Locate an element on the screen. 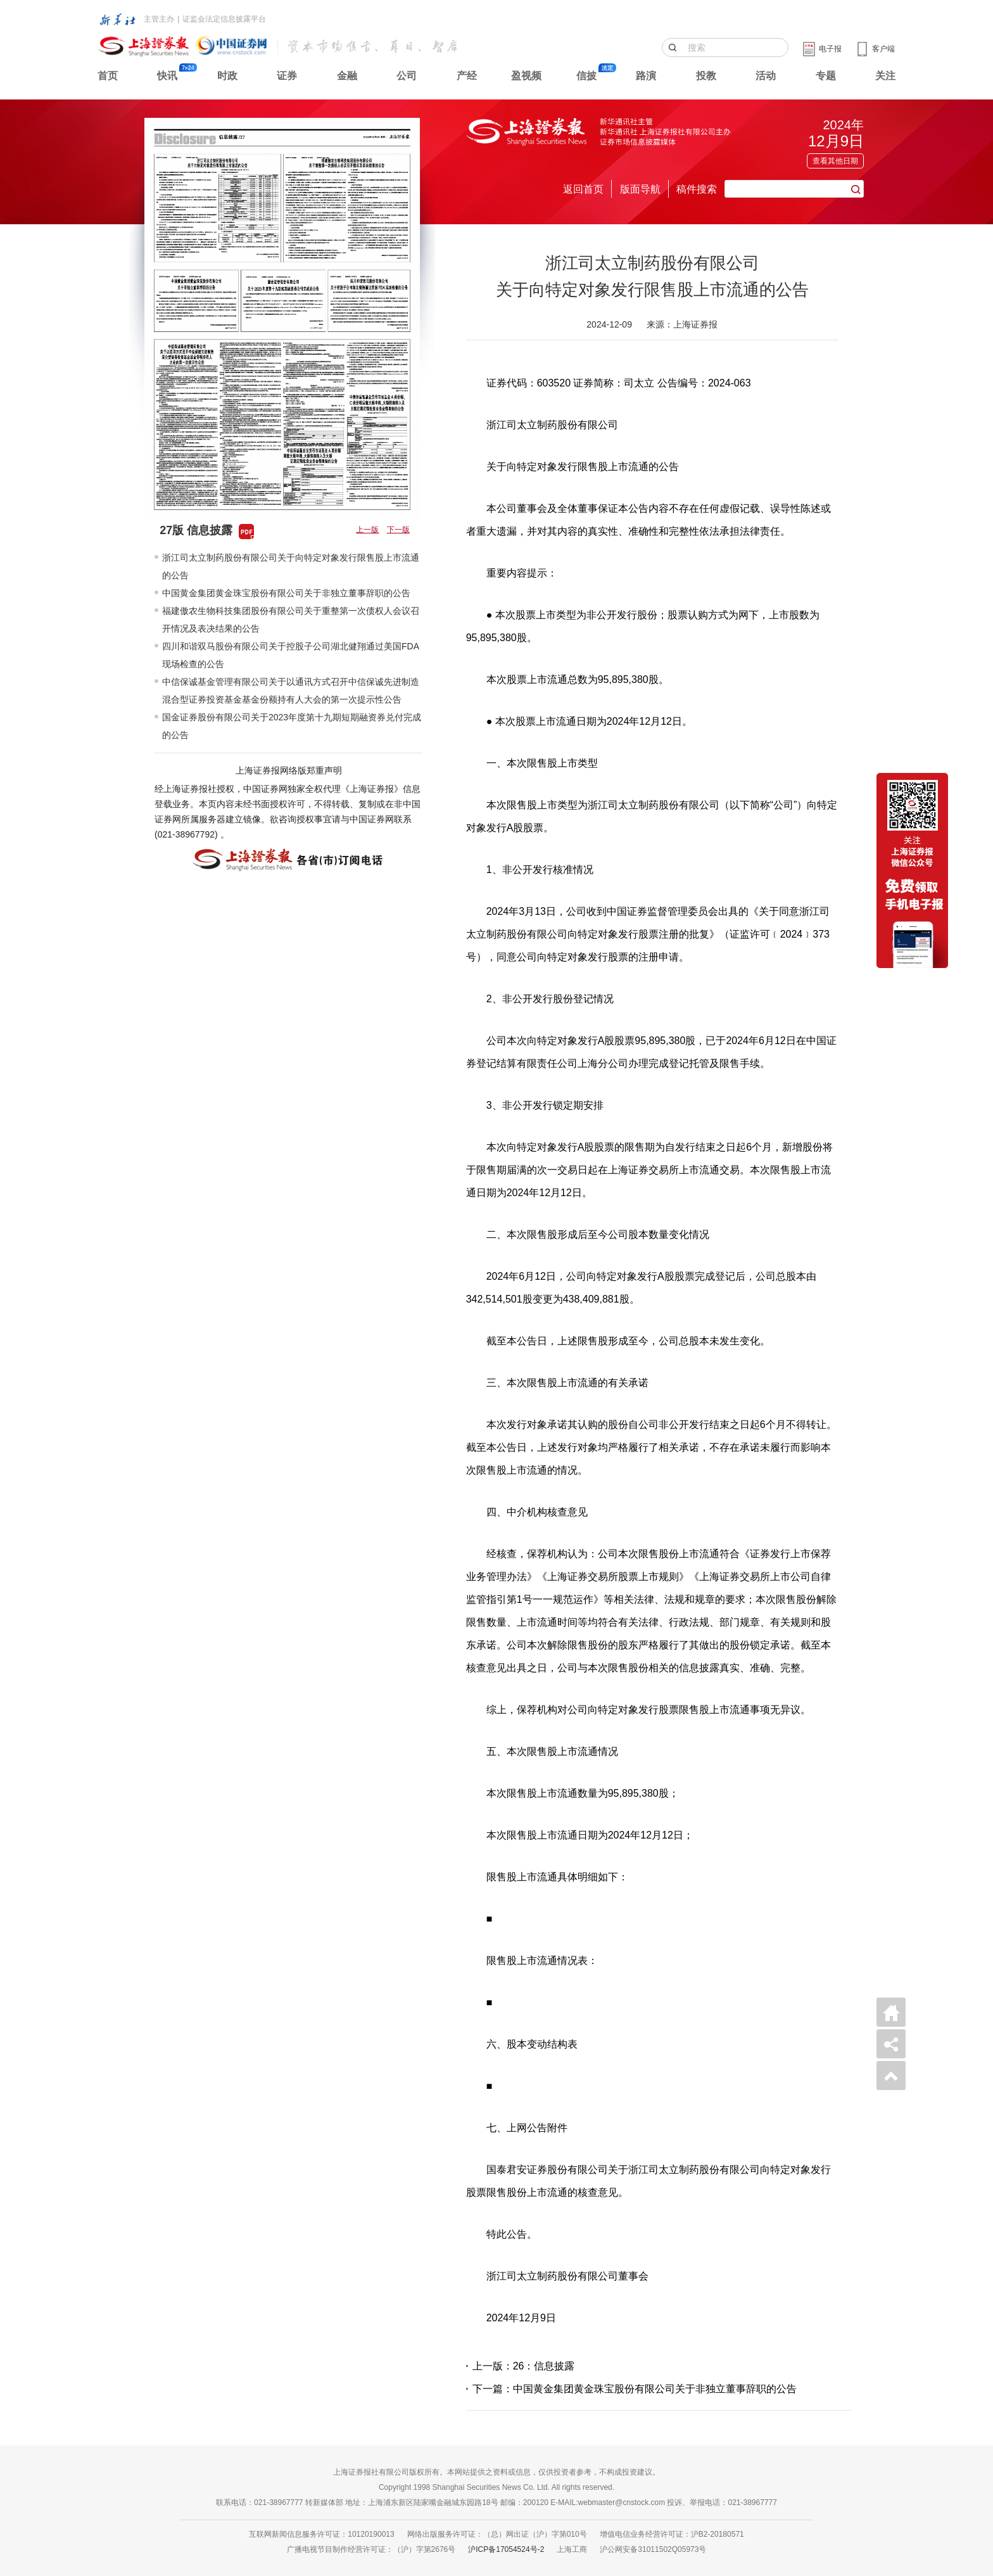  盈视频 is located at coordinates (526, 75).